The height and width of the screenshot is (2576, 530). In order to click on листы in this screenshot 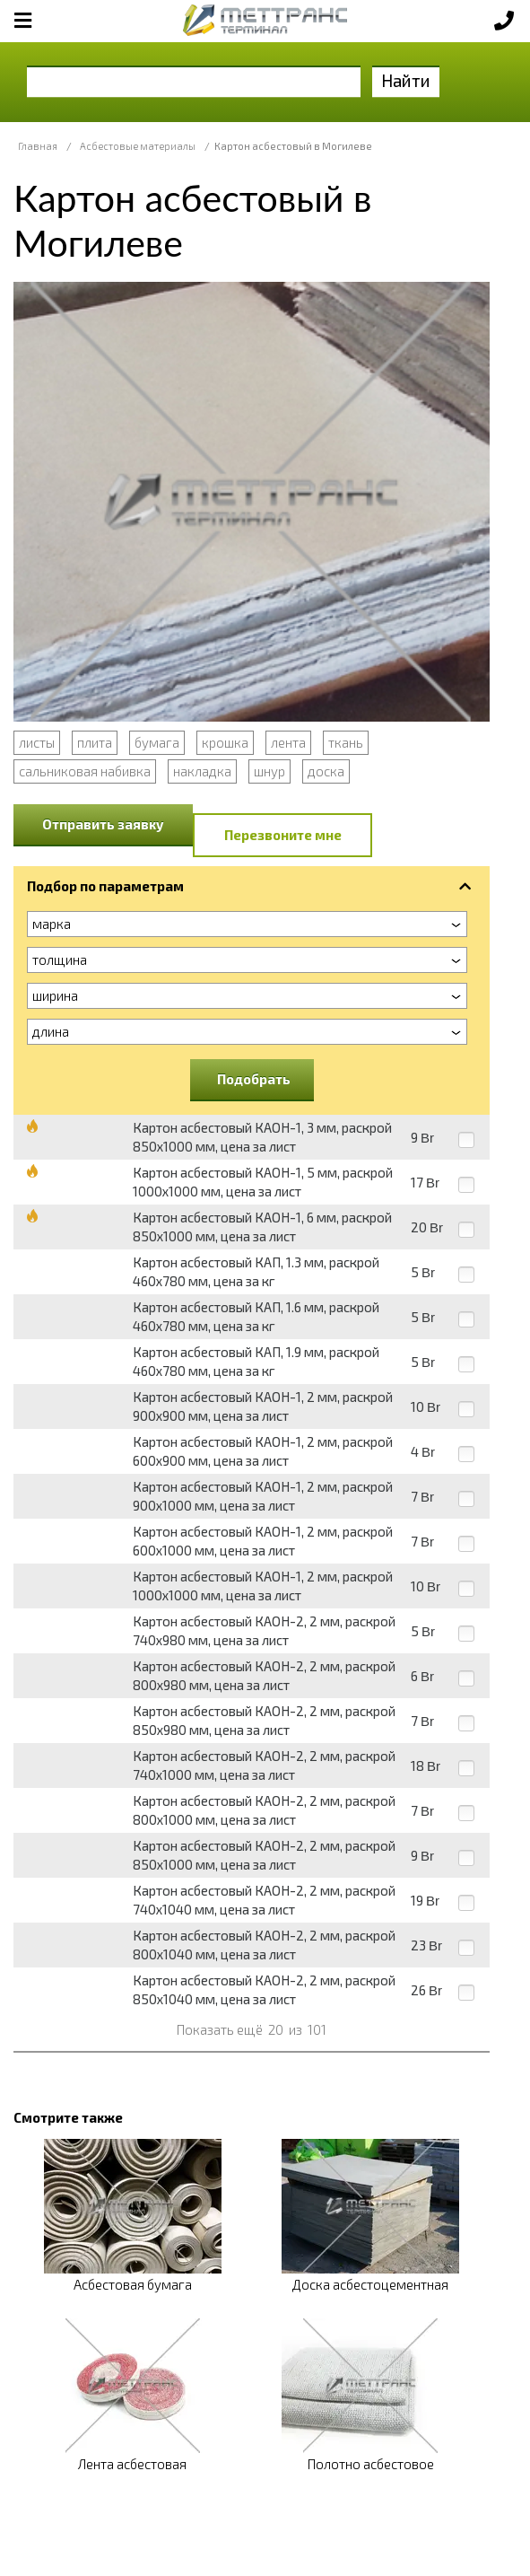, I will do `click(37, 742)`.